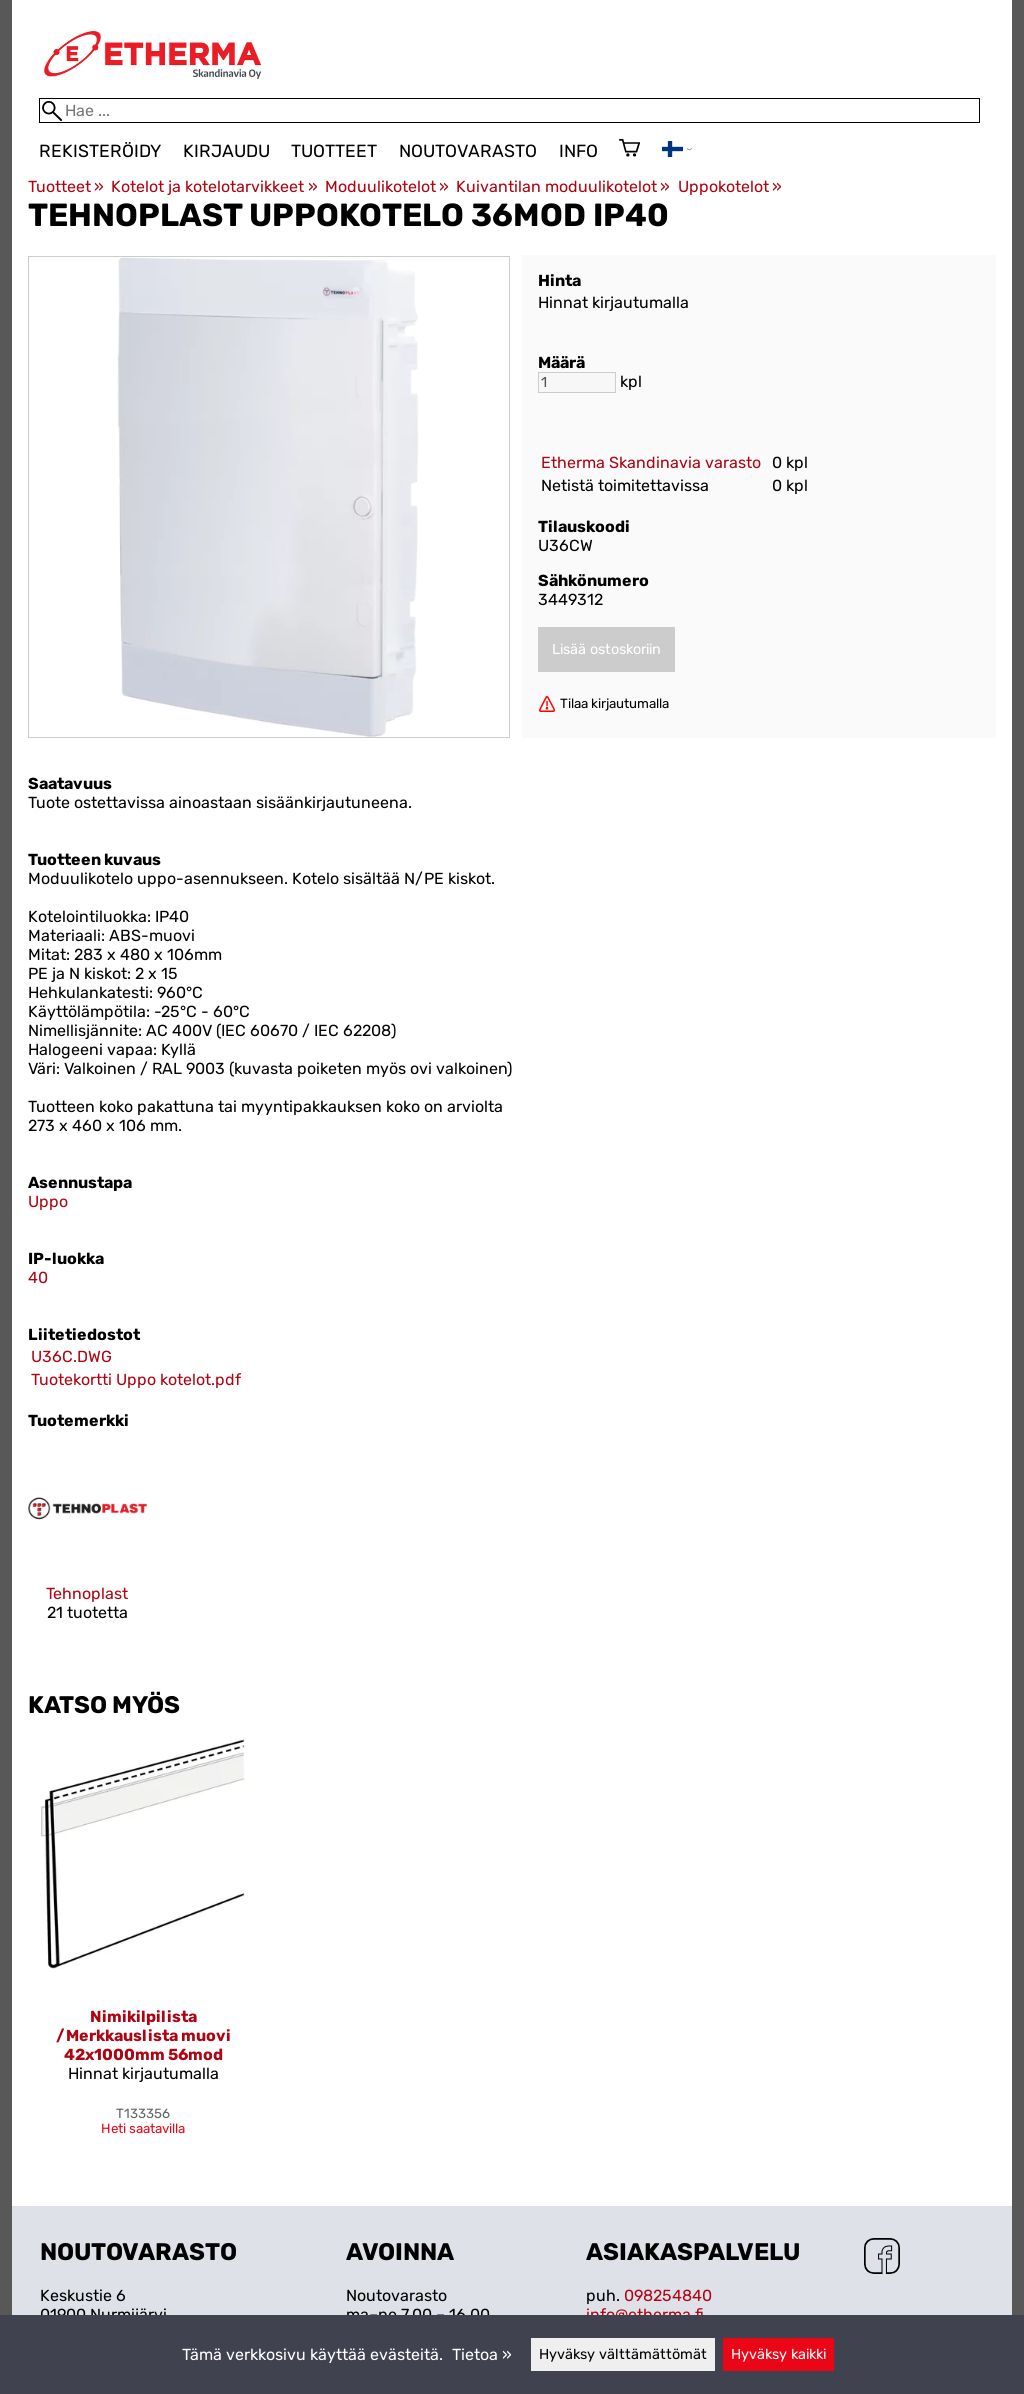 The image size is (1024, 2394). I want to click on Hyväksy välttämättömät, so click(623, 2354).